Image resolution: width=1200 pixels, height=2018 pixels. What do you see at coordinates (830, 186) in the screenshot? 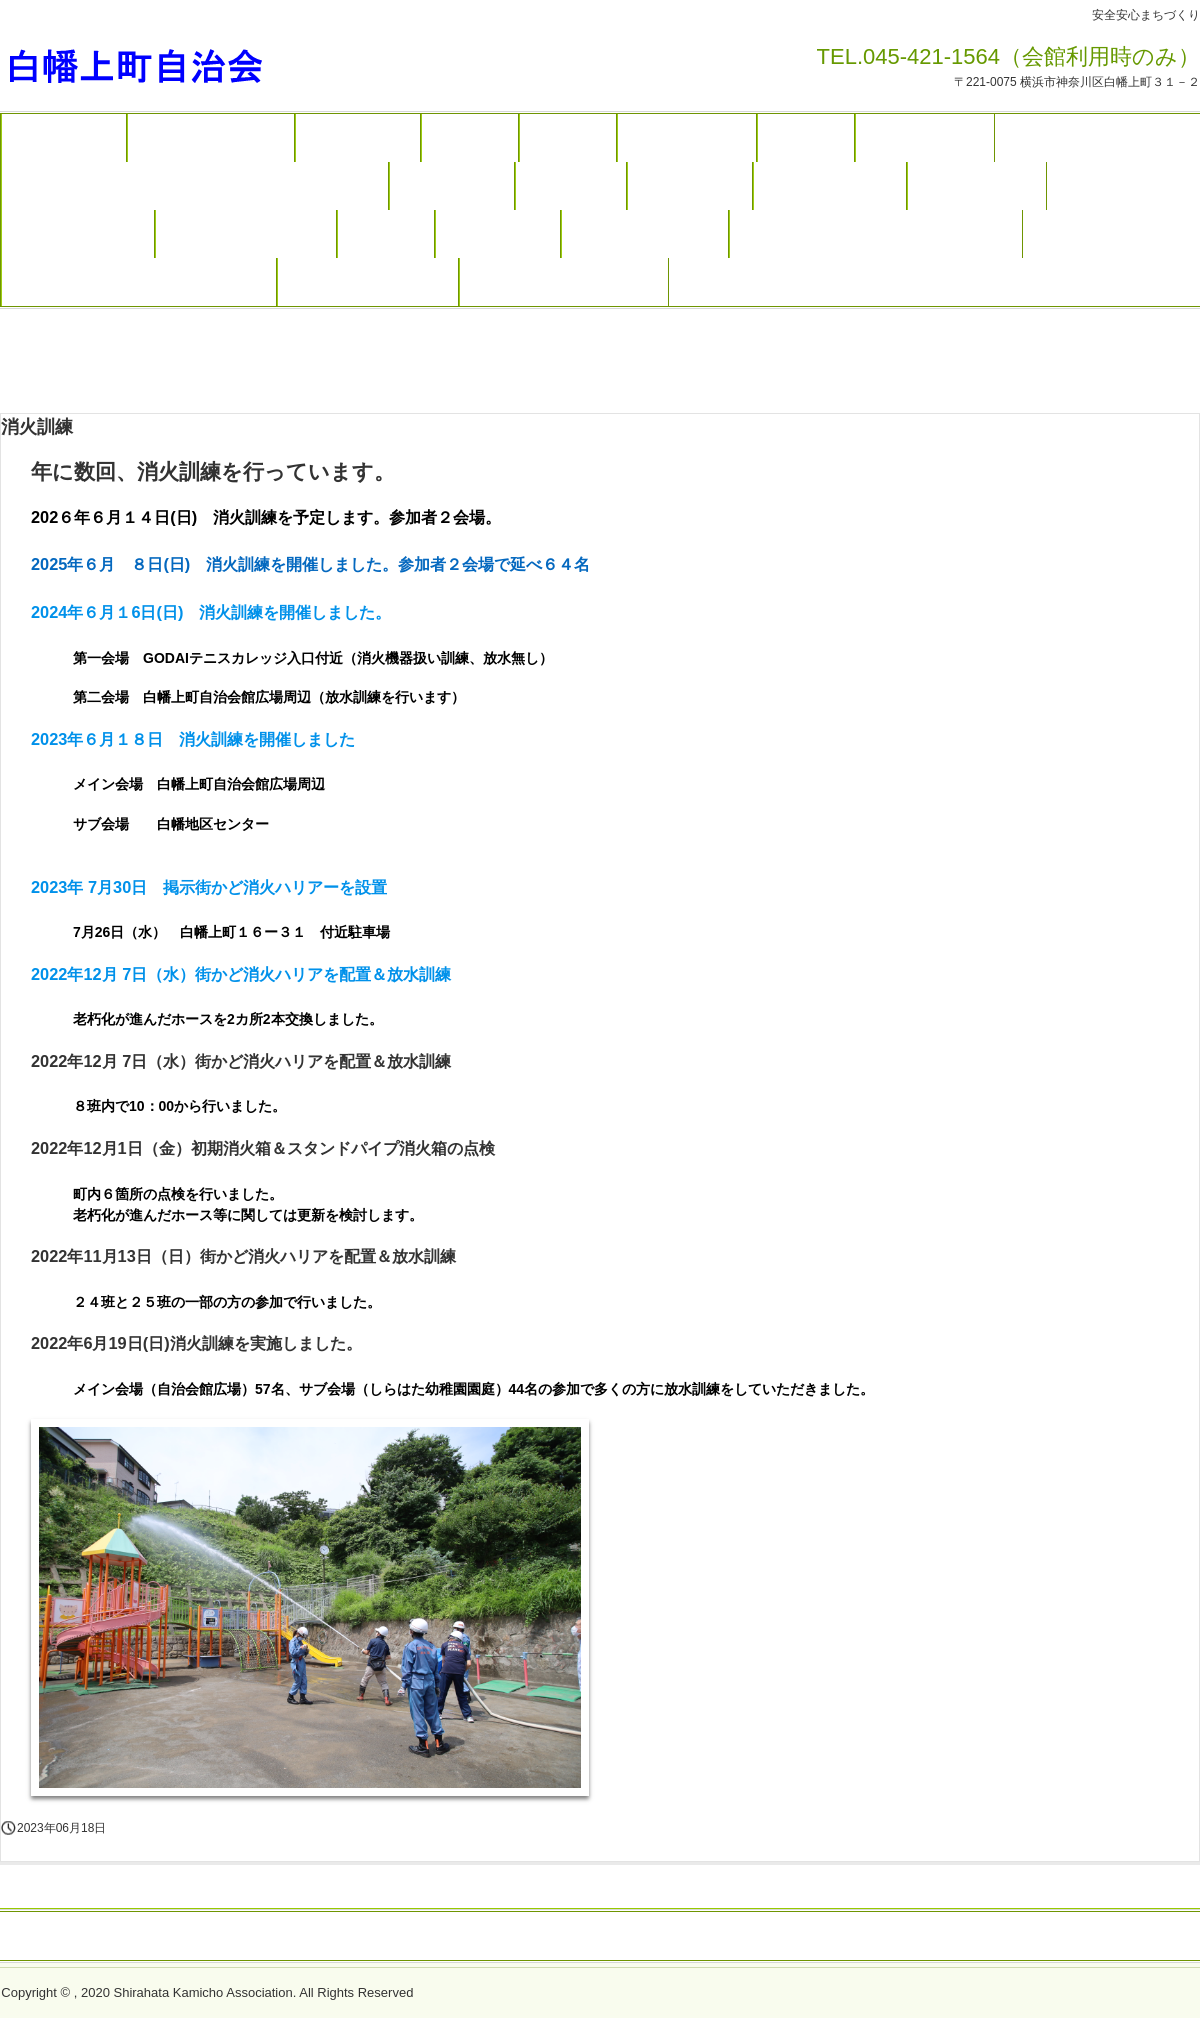
I see `自治会役員・組織` at bounding box center [830, 186].